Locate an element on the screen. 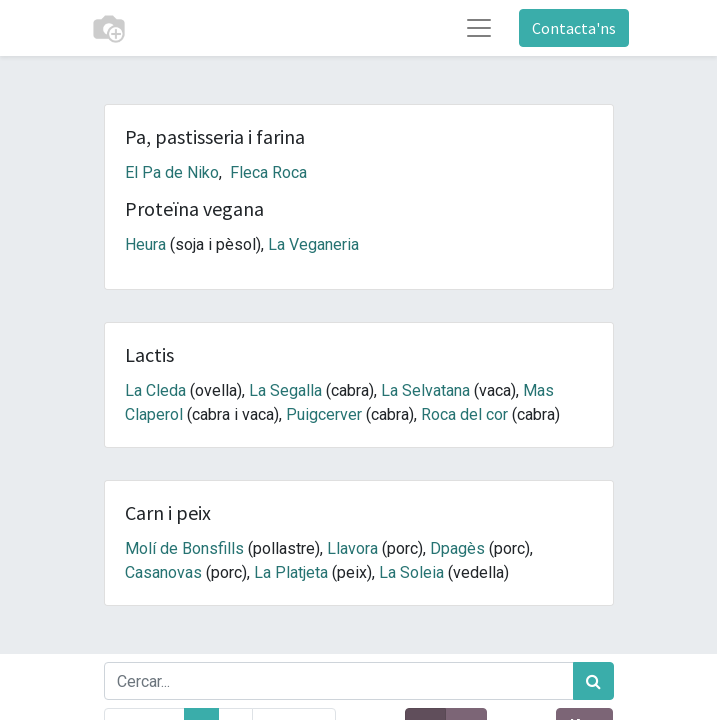  La Selvatana is located at coordinates (425, 390).